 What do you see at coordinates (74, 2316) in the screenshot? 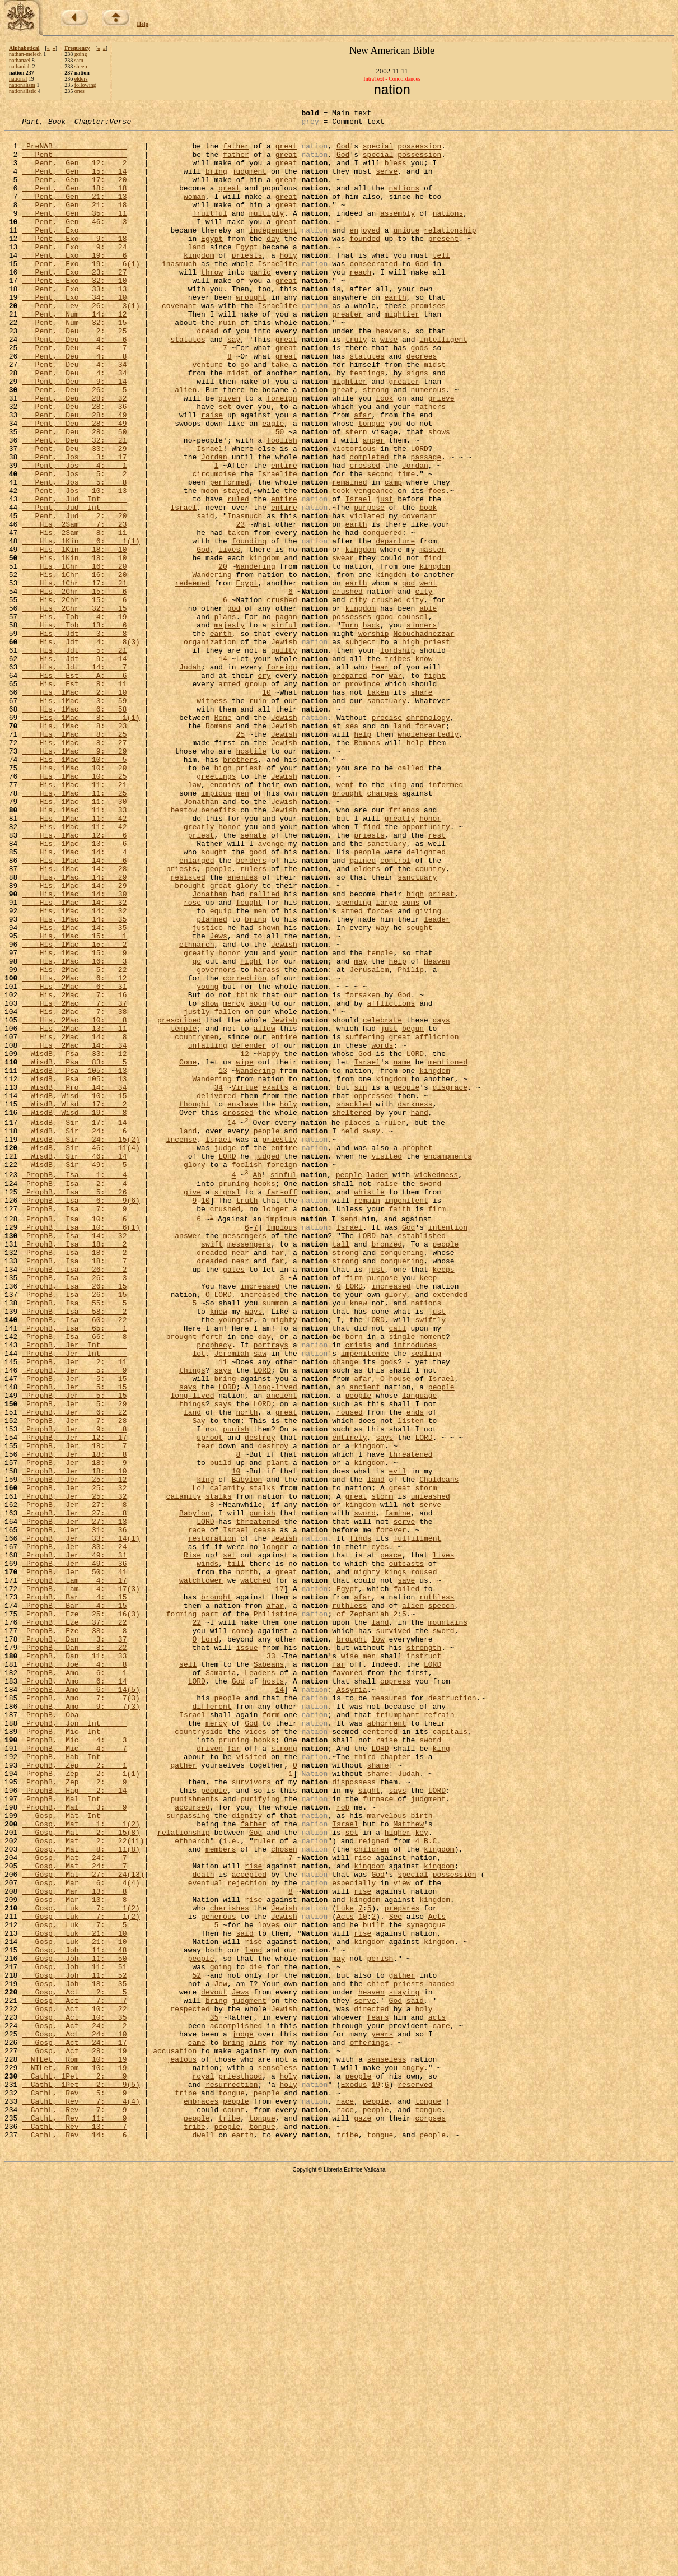
I see `Gosp, Joh 11: 48` at bounding box center [74, 2316].